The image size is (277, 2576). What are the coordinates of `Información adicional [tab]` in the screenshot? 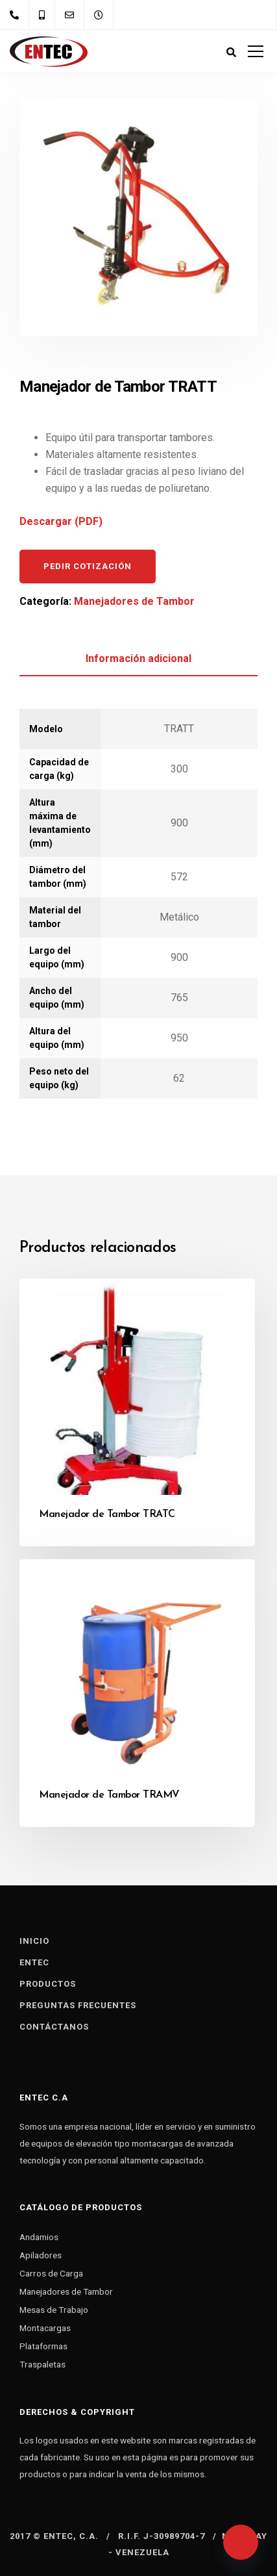 It's located at (138, 658).